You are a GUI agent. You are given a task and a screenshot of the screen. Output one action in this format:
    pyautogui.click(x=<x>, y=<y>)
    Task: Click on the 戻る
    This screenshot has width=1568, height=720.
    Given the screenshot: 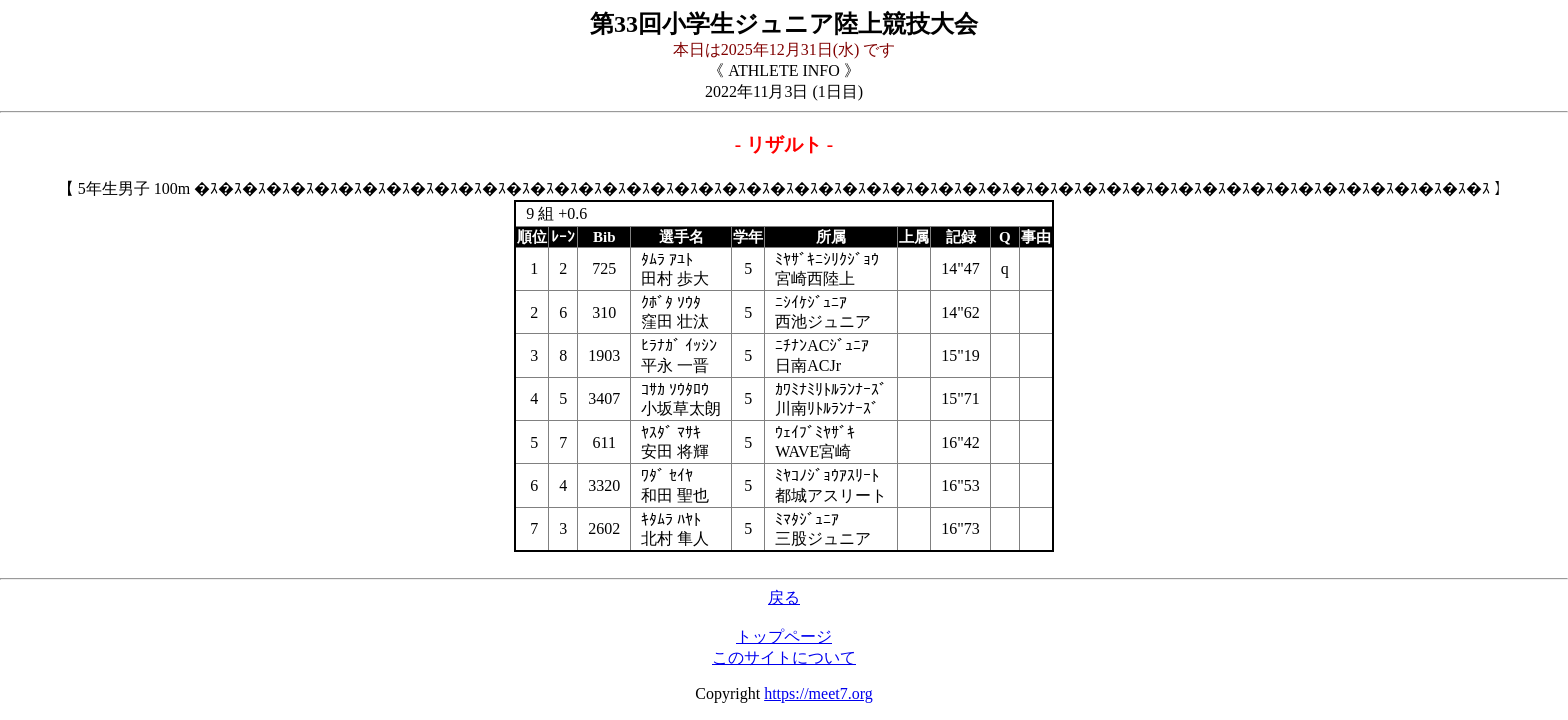 What is the action you would take?
    pyautogui.click(x=784, y=597)
    